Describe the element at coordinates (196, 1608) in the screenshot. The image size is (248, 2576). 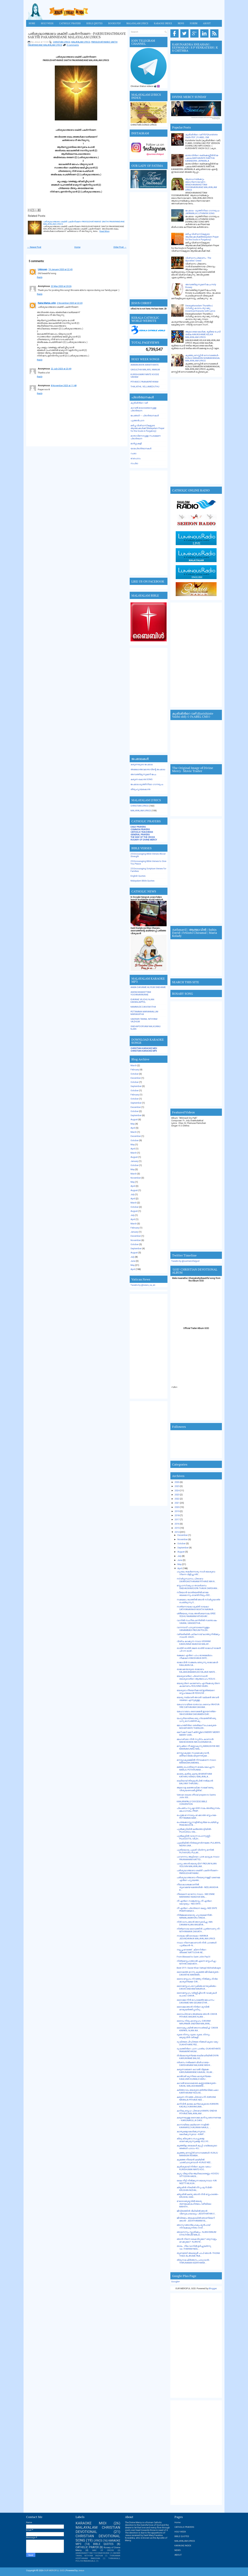
I see `സത്യനായകാ മുക്തി ദായകാ-SATHYANAYAKA MUKTHI NAYAKA ...` at that location.